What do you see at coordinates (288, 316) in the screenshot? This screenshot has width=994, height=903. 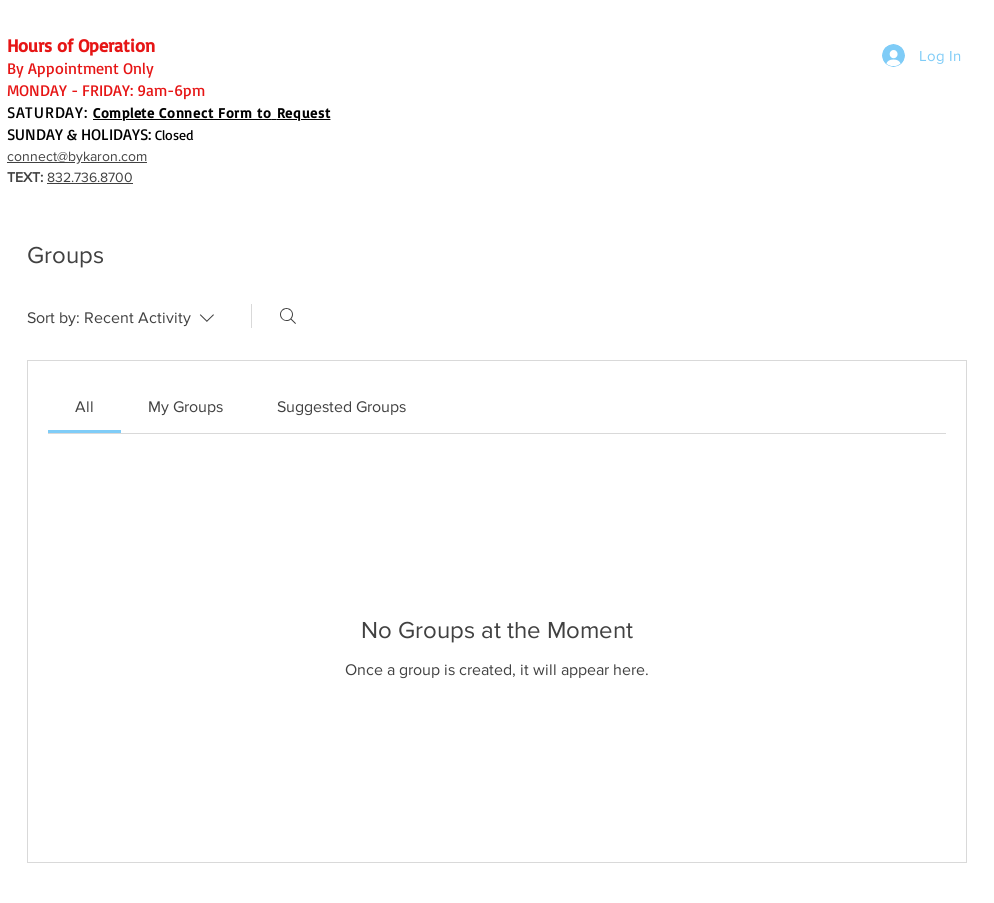 I see `[Search]` at bounding box center [288, 316].